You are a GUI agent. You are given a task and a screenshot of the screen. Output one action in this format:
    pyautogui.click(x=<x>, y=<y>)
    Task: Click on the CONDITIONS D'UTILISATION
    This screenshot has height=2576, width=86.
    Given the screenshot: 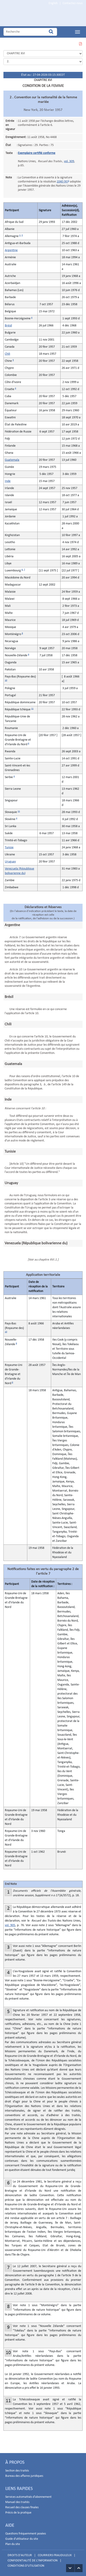 What is the action you would take?
    pyautogui.click(x=26, y=2566)
    